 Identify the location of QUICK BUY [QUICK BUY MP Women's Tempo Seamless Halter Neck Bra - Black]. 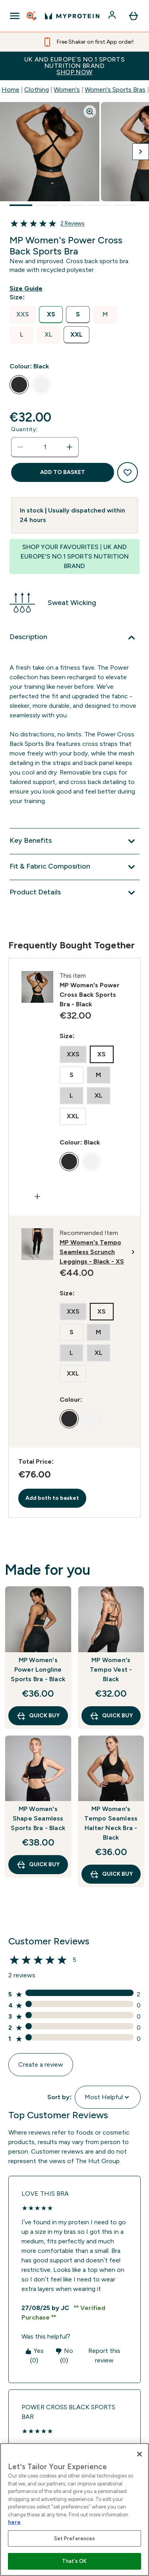
(111, 1874).